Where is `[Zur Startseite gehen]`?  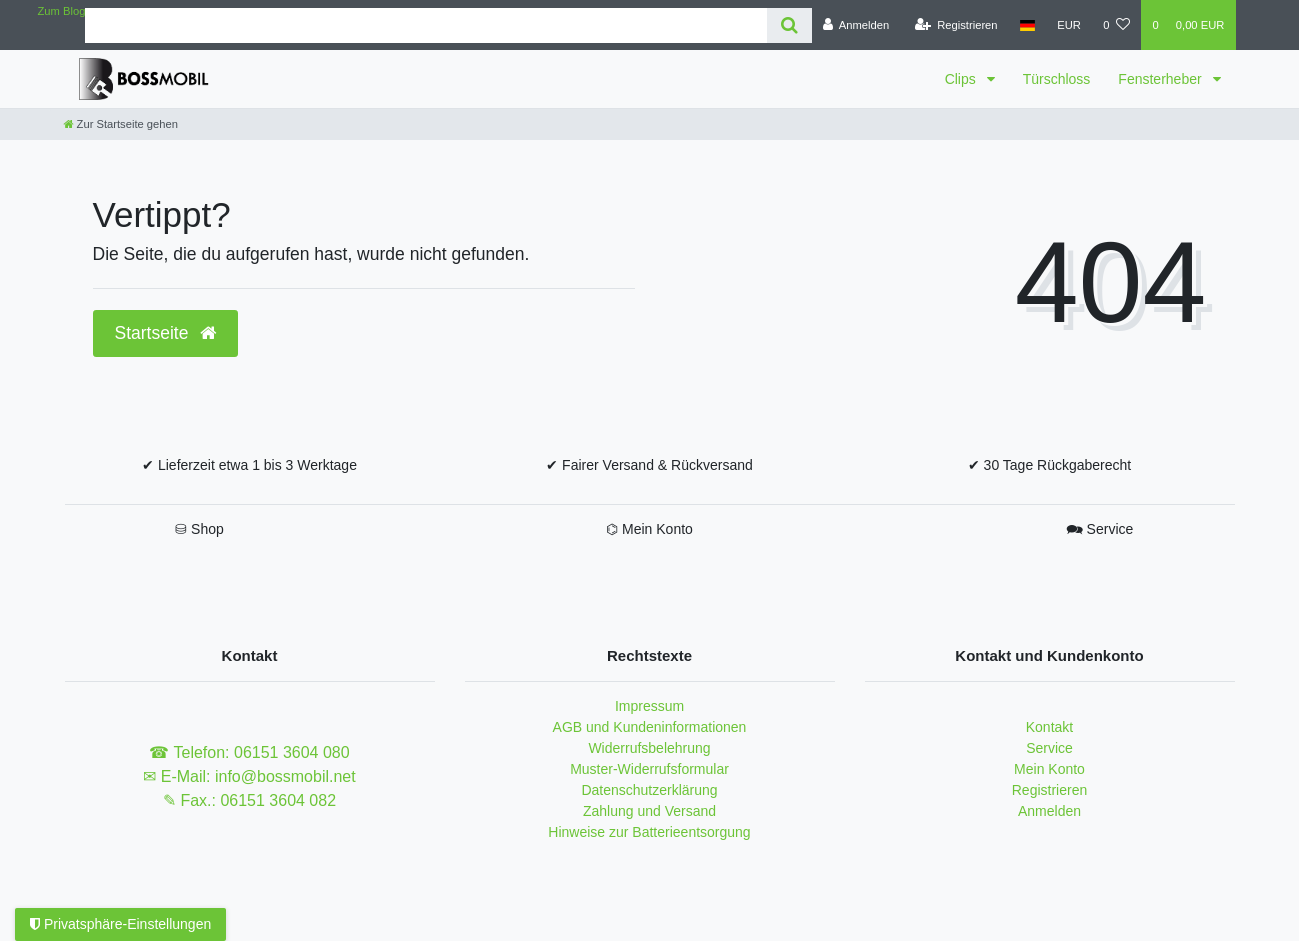
[Zur Startseite gehen] is located at coordinates (121, 124).